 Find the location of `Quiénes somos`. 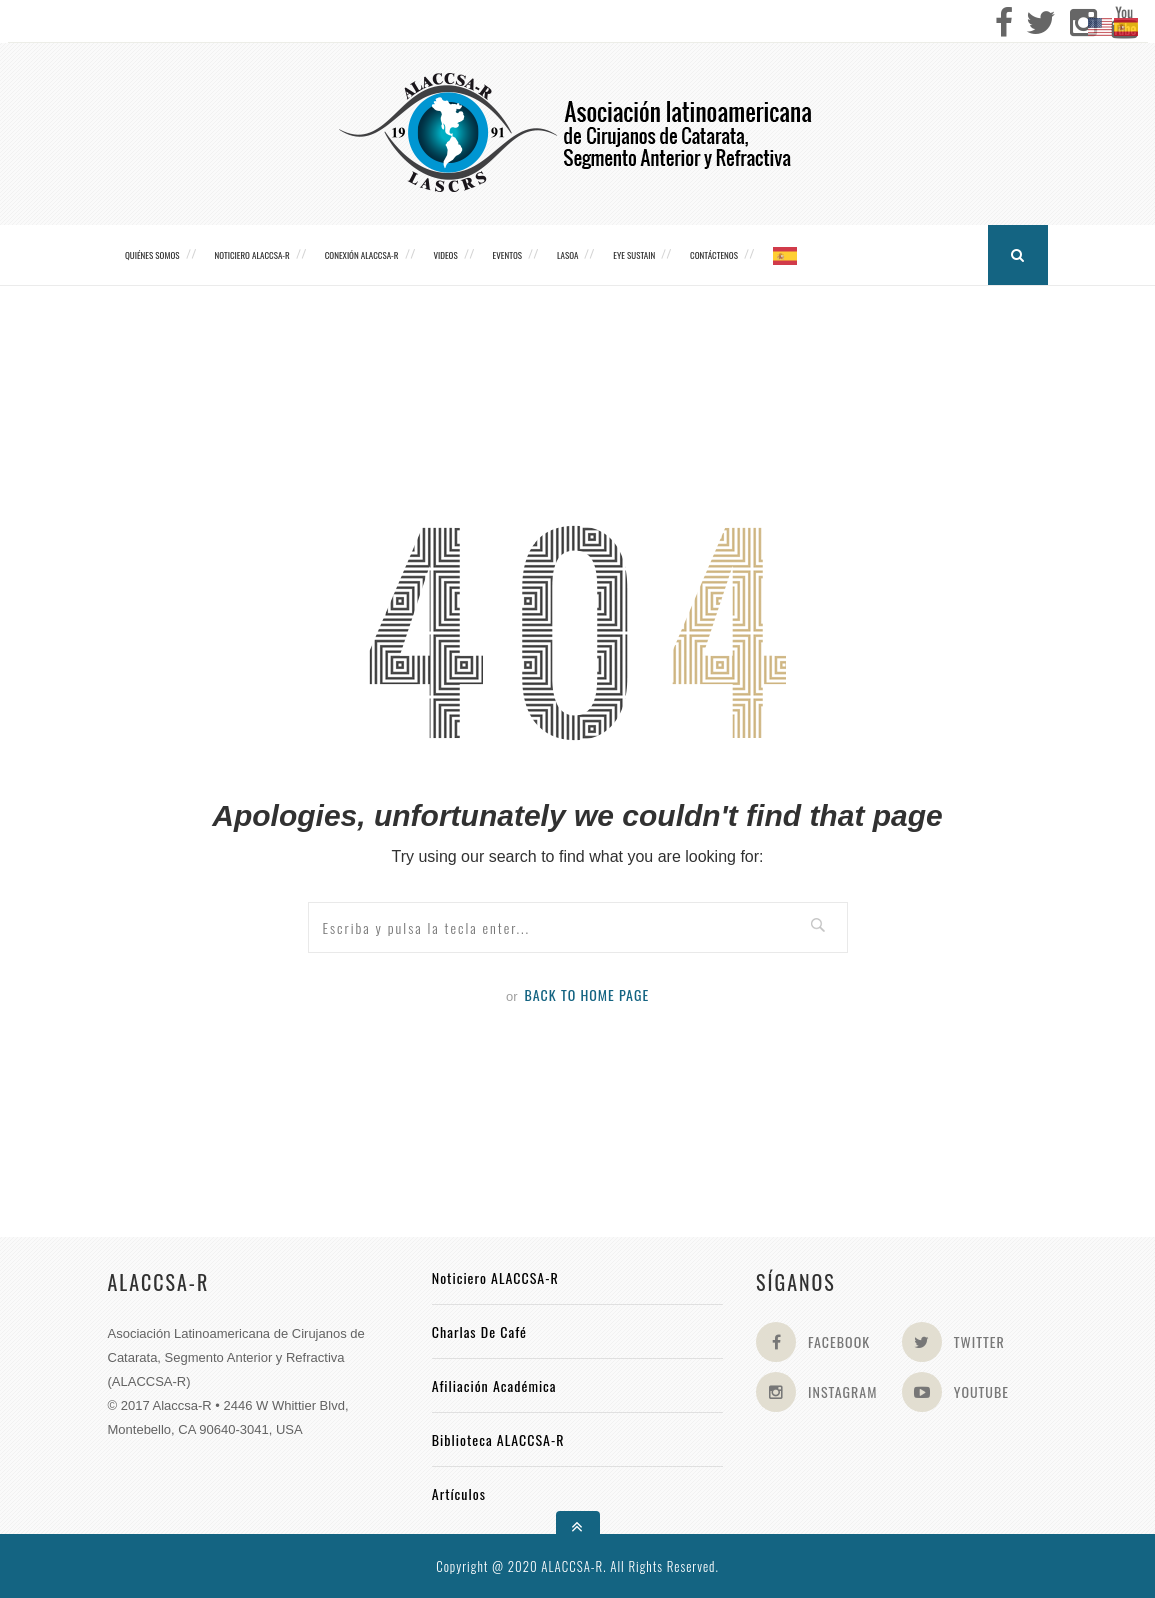

Quiénes somos is located at coordinates (152, 255).